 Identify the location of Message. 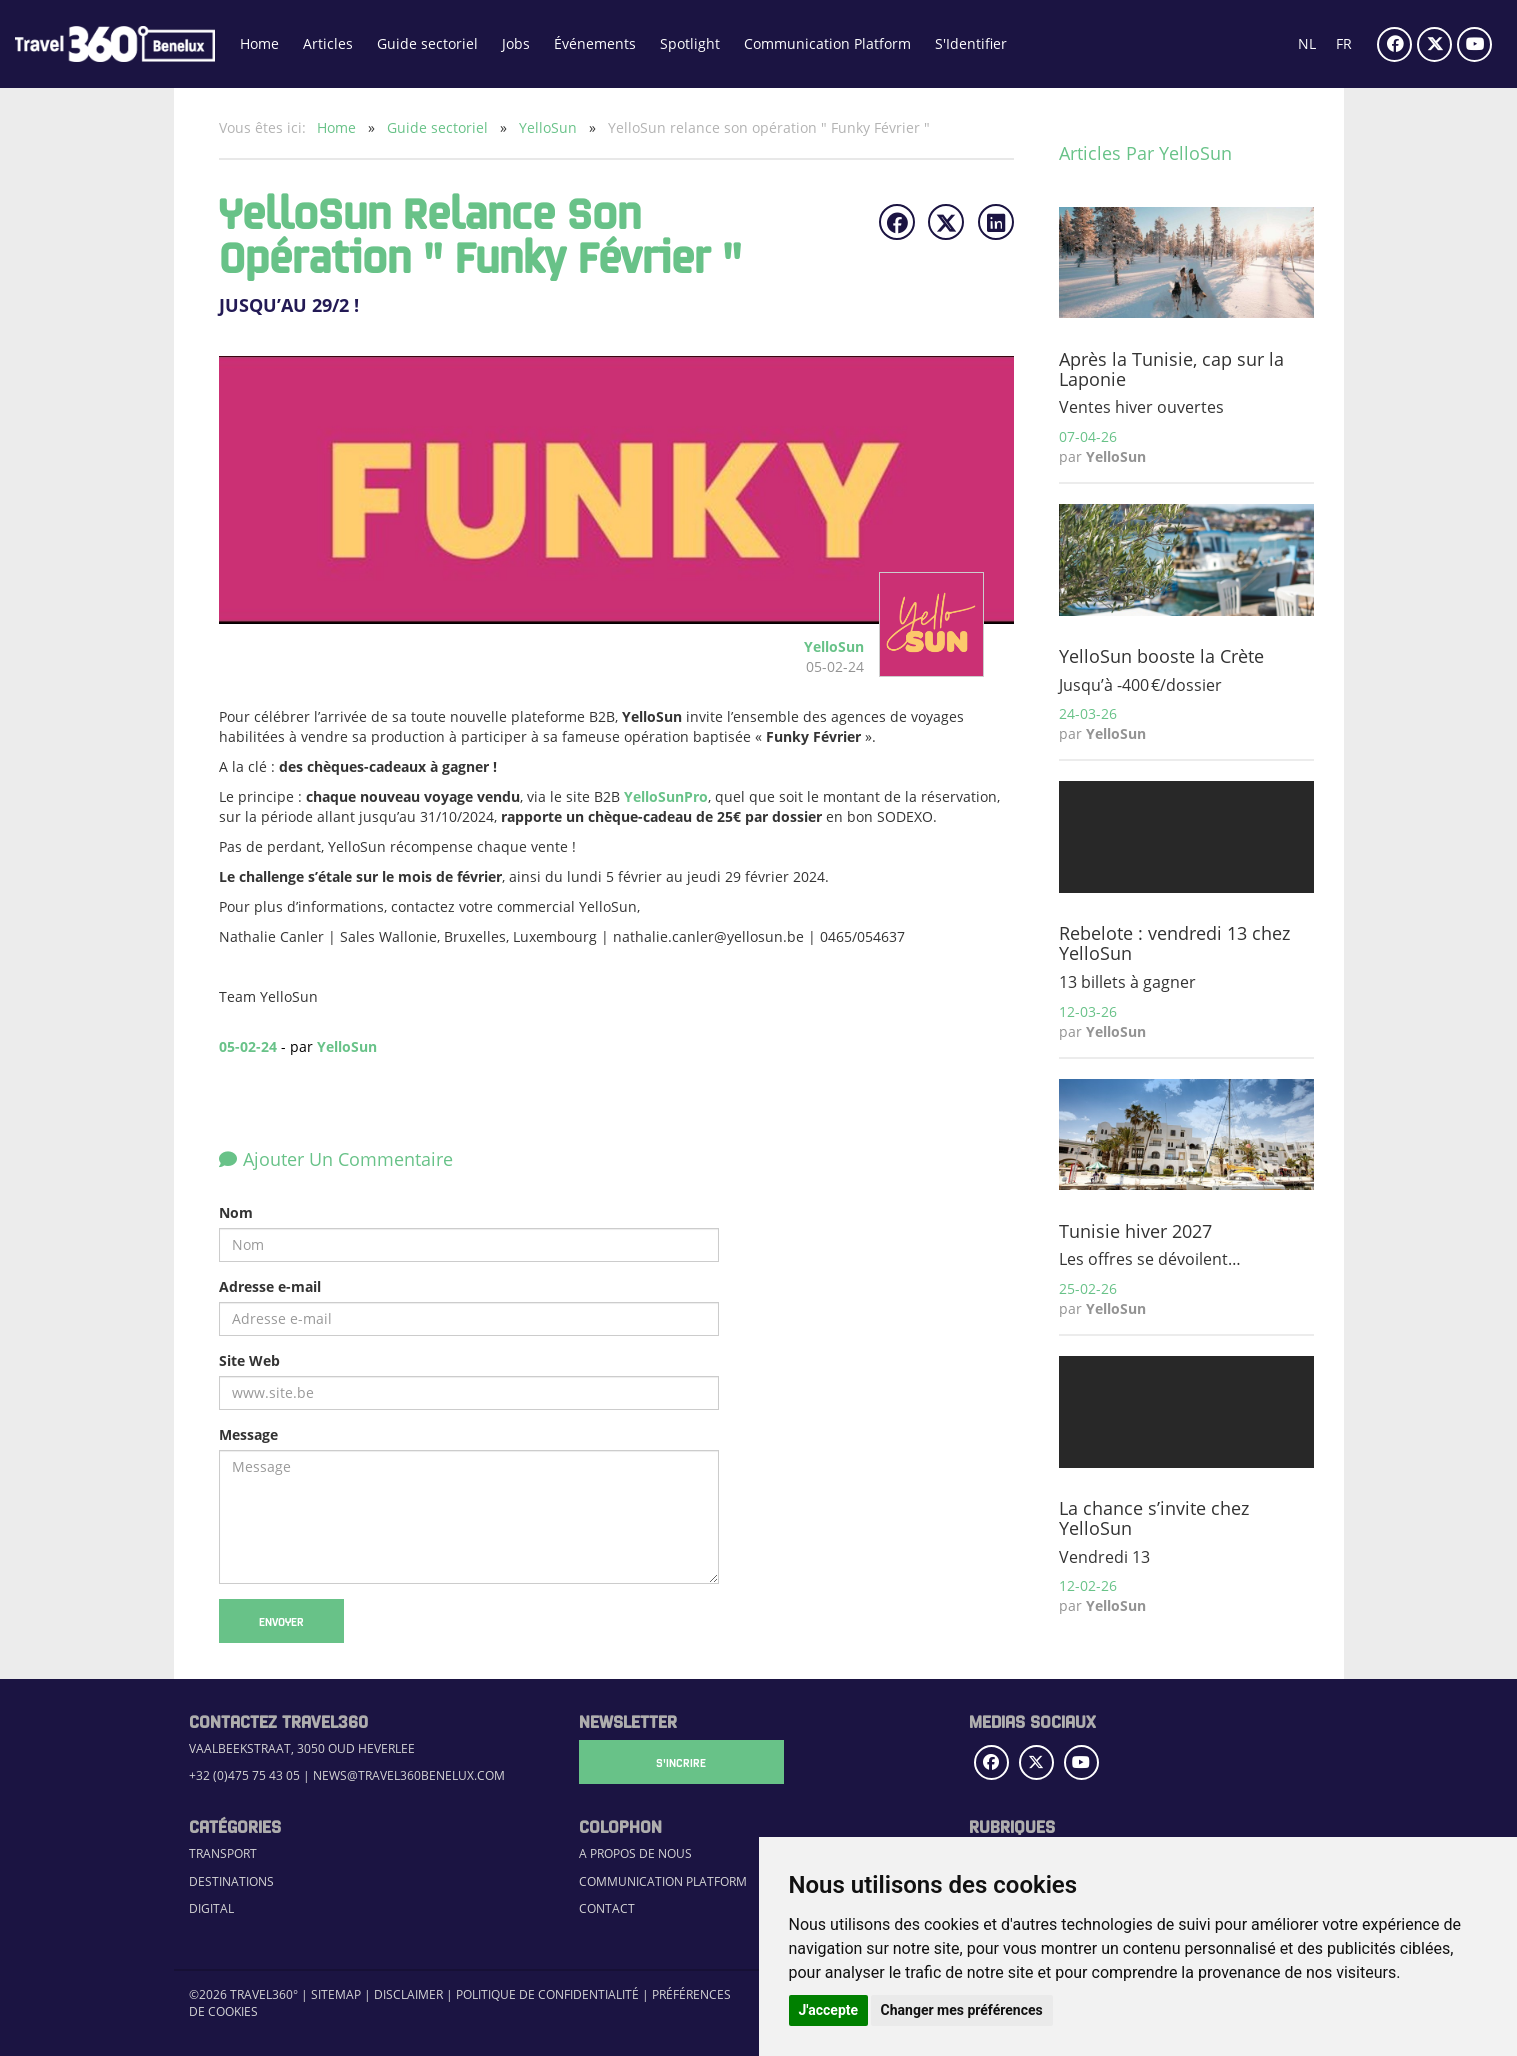
(248, 1434).